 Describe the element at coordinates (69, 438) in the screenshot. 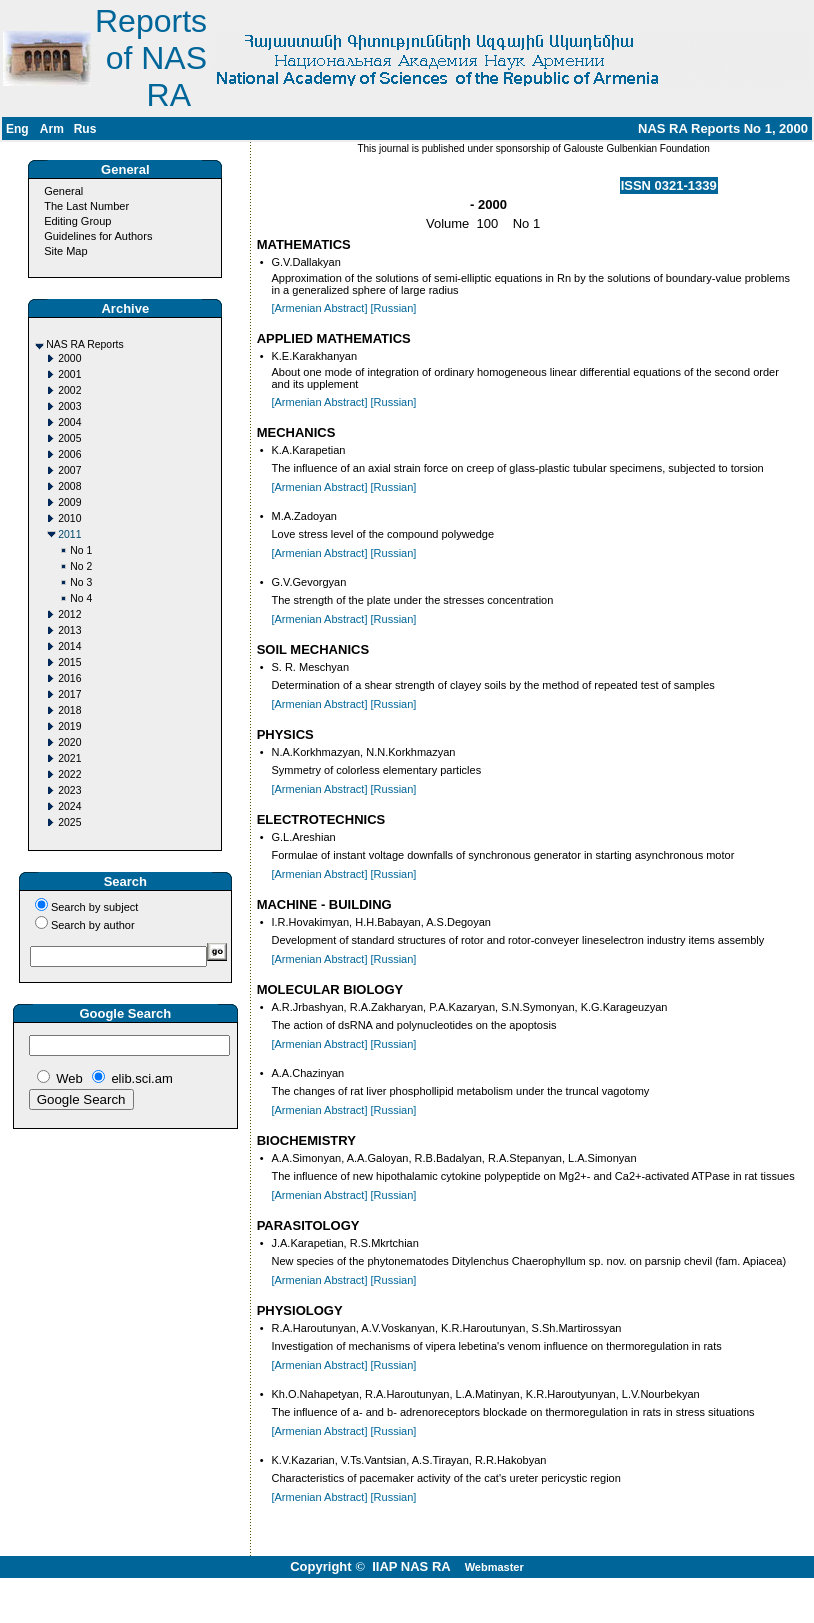

I see `2005` at that location.